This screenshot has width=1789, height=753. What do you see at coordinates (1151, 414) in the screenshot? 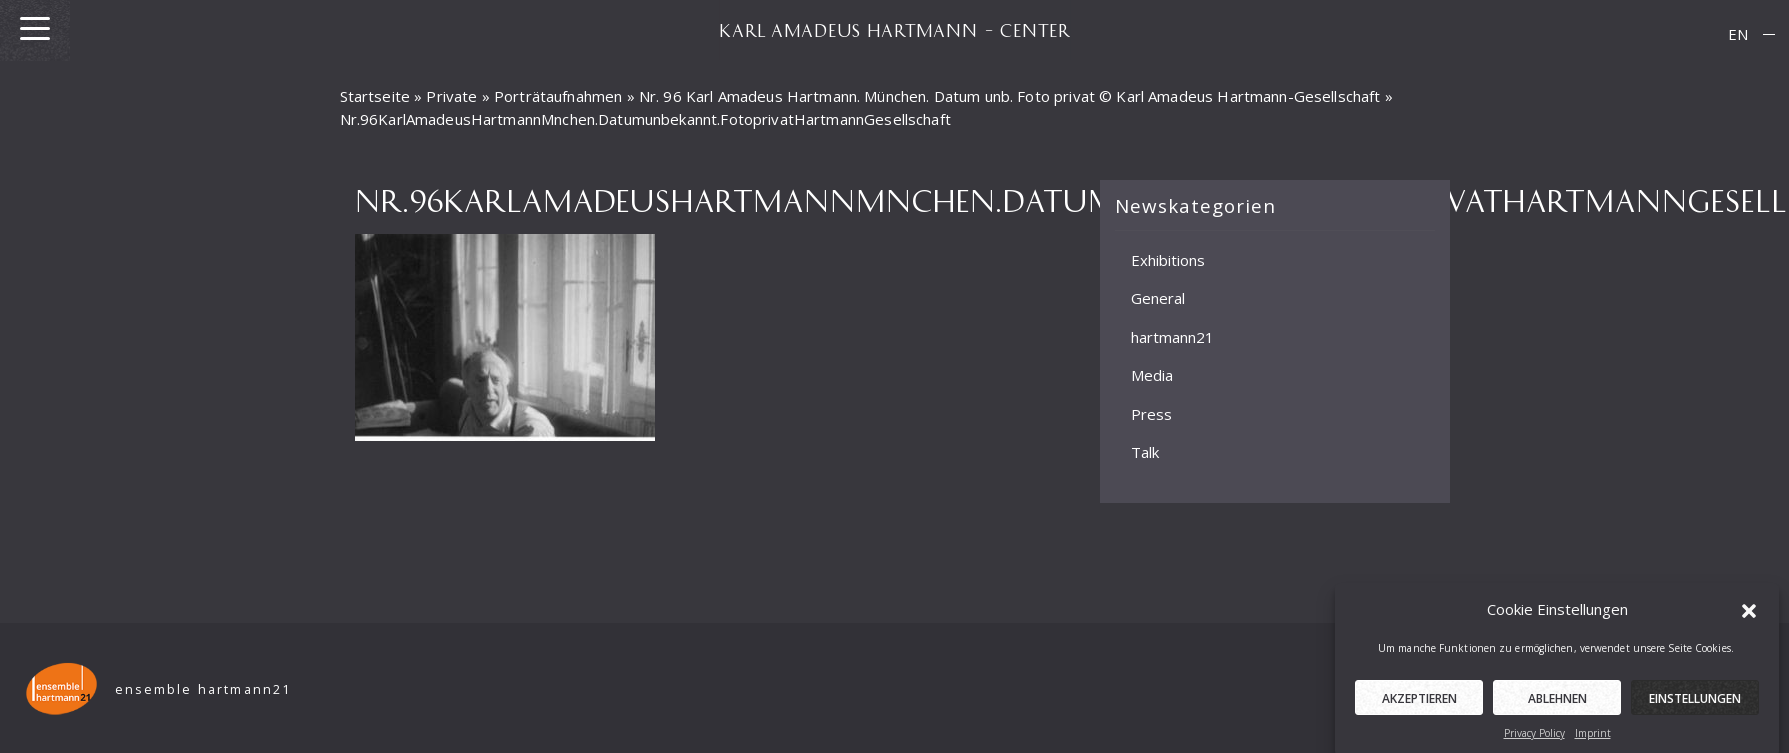
I see `Press` at bounding box center [1151, 414].